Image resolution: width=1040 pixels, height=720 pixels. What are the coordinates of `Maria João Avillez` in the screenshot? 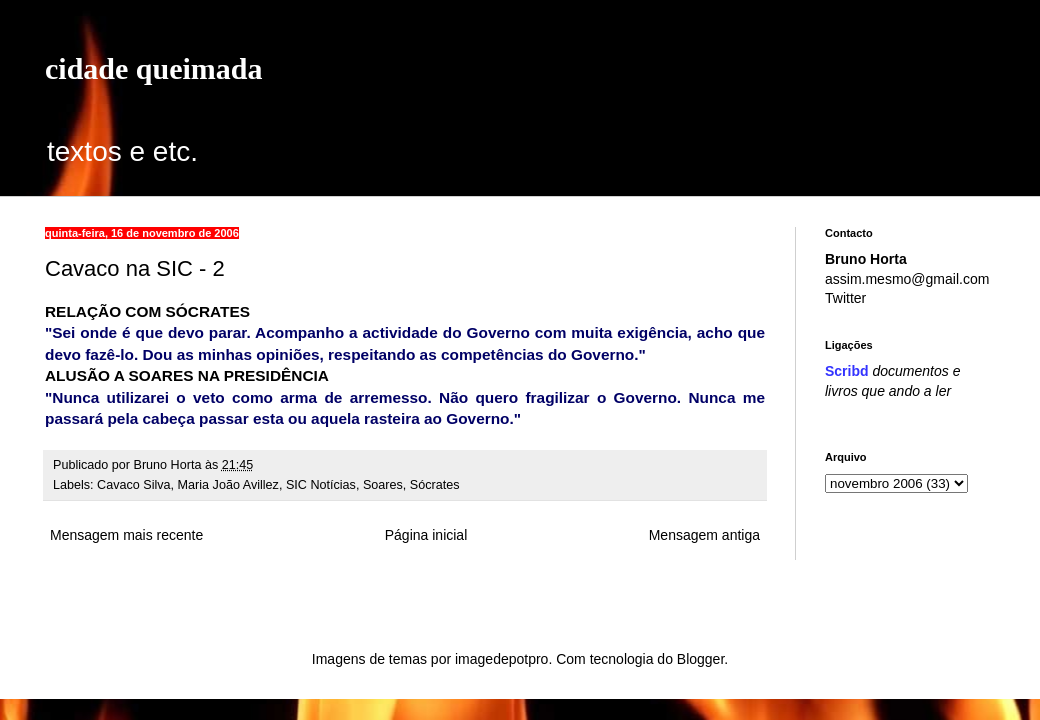 It's located at (228, 485).